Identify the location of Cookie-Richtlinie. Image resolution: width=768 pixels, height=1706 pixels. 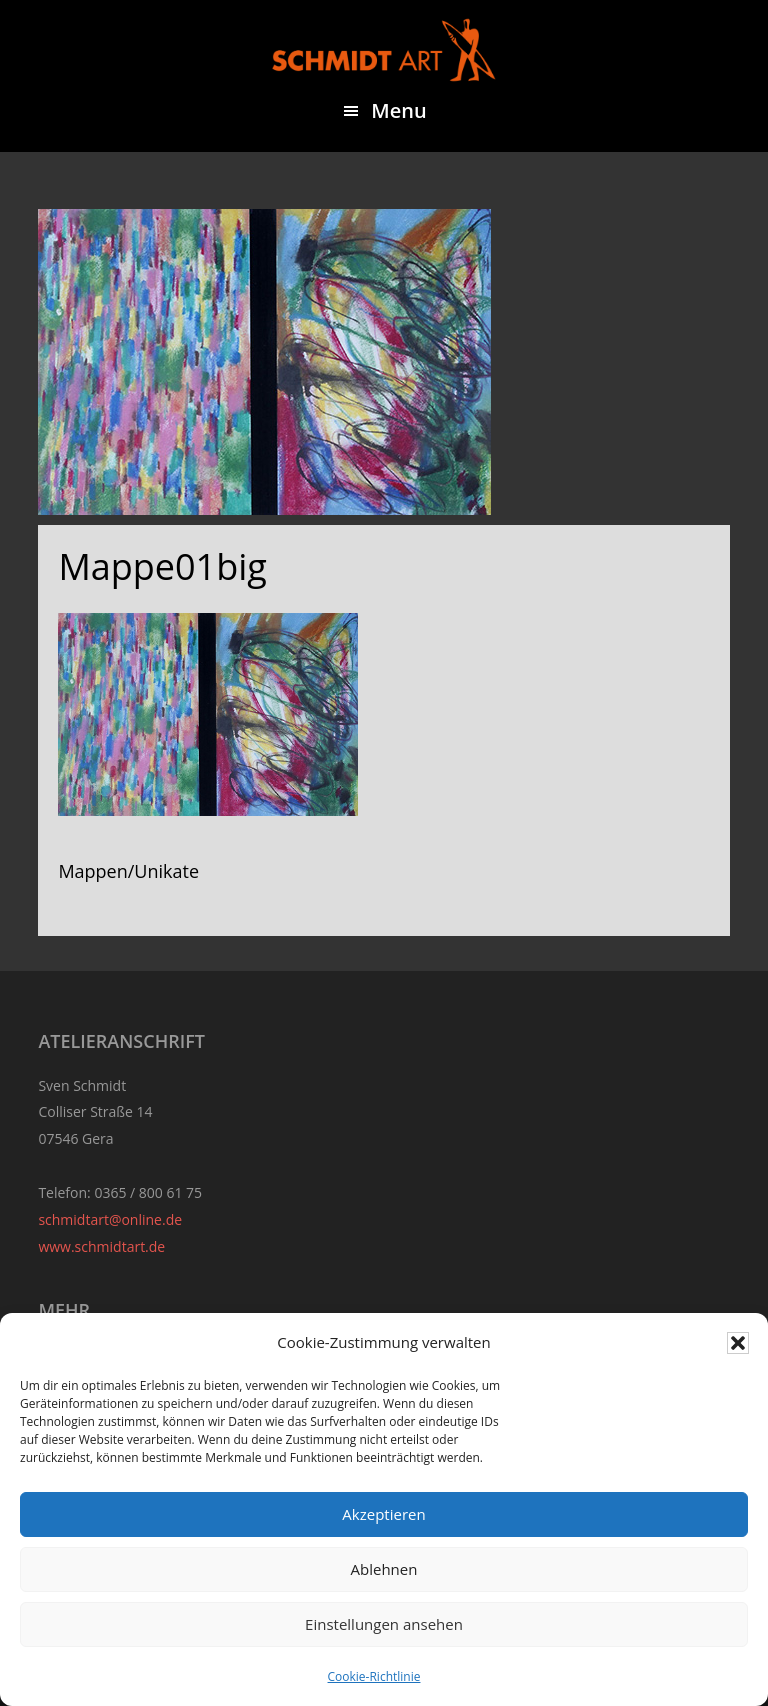
(374, 1676).